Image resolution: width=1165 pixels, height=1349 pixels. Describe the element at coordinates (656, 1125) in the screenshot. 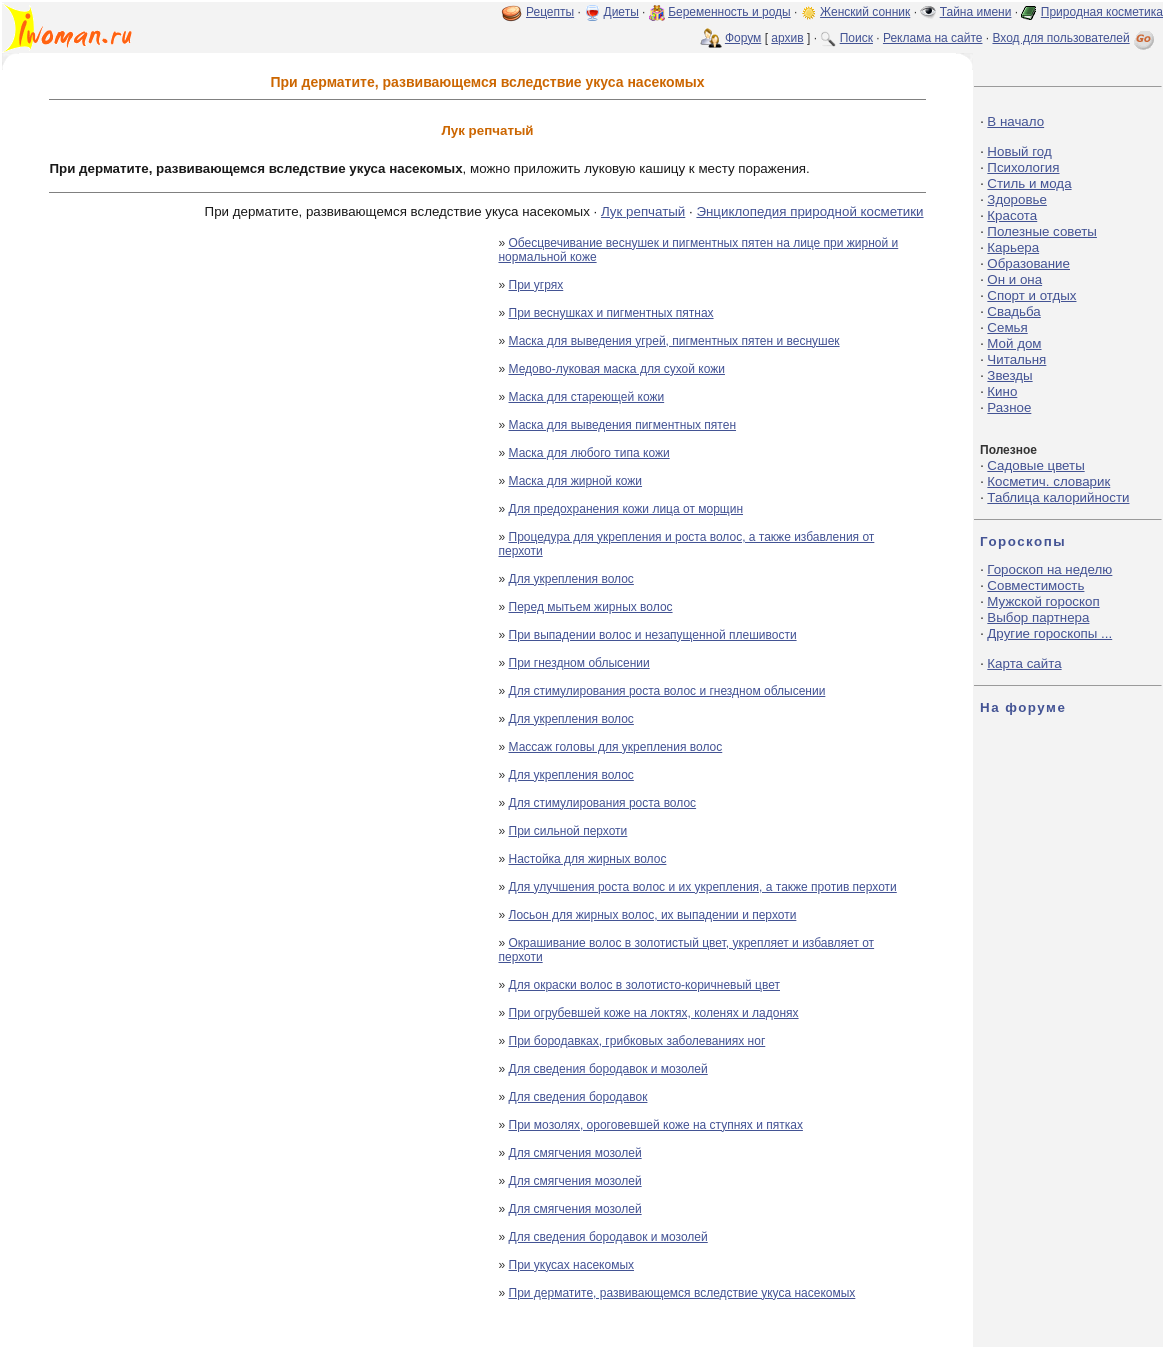

I see `При мозолях, ороговевшей коже на ступнях и пятках` at that location.